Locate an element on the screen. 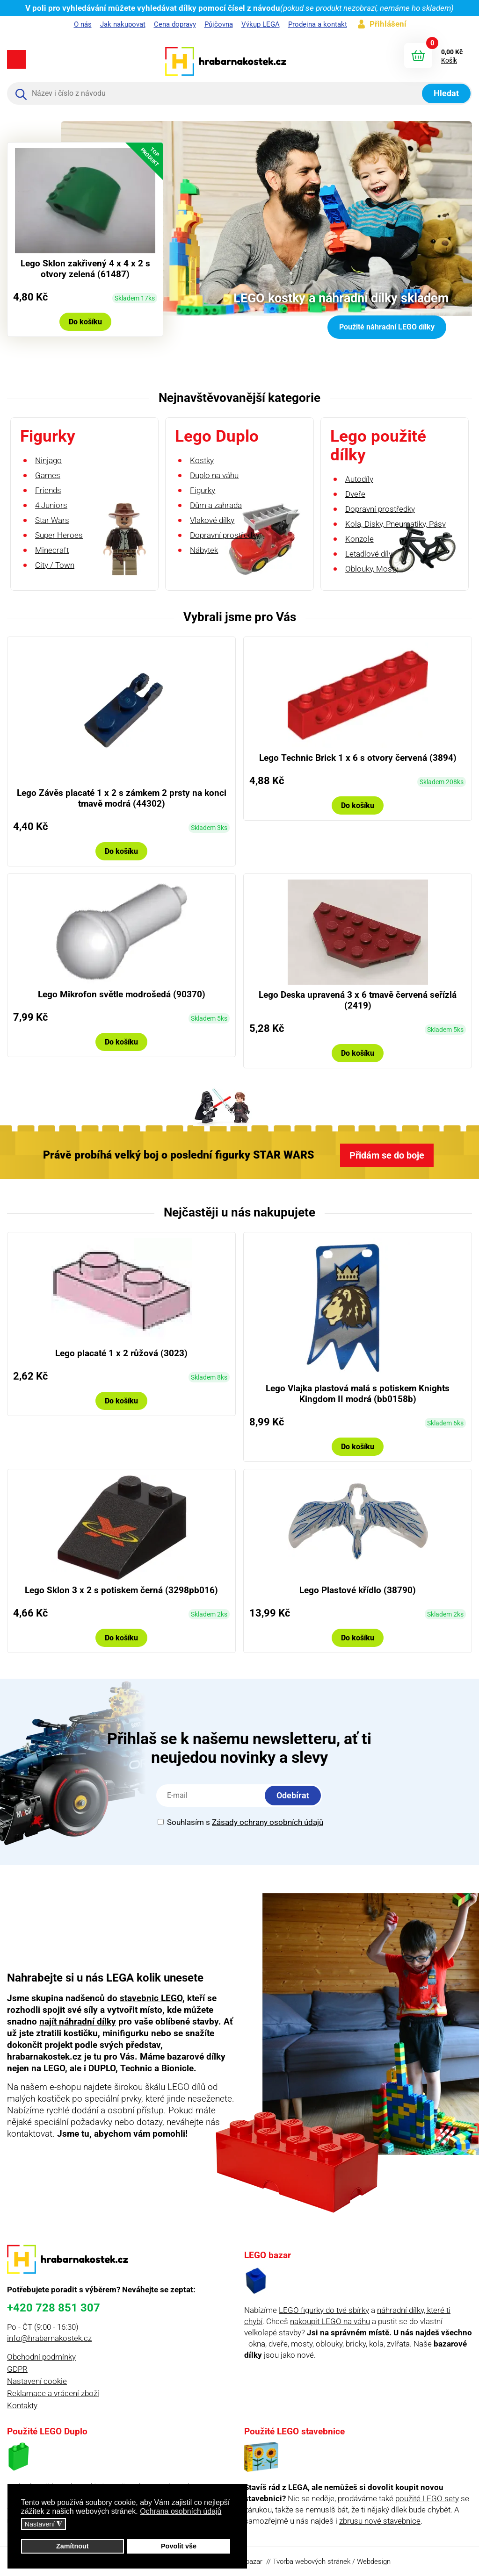 Image resolution: width=479 pixels, height=2576 pixels. Lego Mikrofon světle modrošedá (90370) is located at coordinates (121, 994).